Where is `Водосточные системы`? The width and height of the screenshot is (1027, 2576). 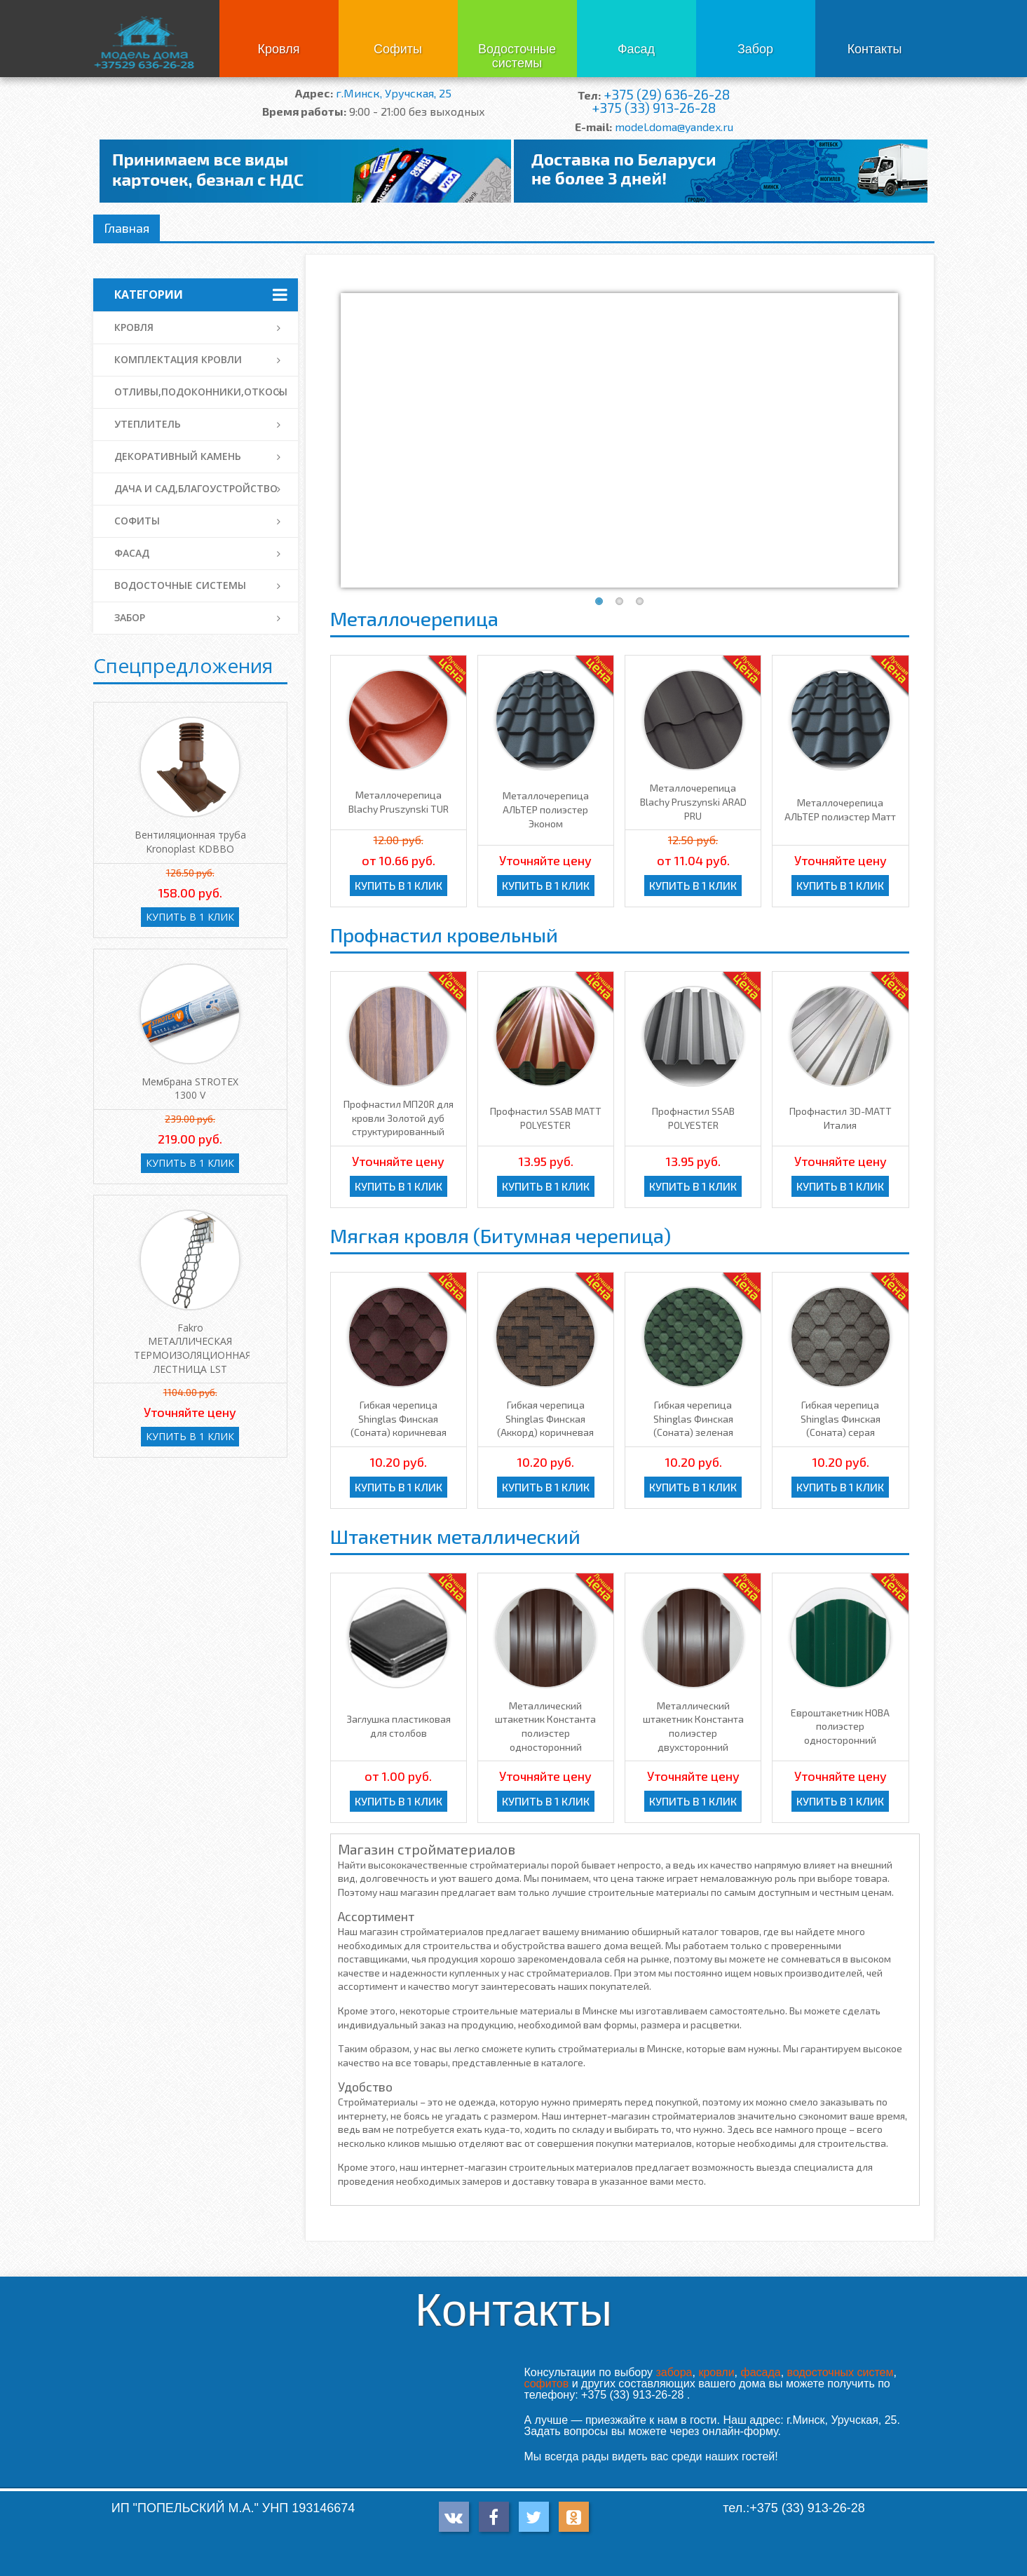
Водосточные системы is located at coordinates (517, 56).